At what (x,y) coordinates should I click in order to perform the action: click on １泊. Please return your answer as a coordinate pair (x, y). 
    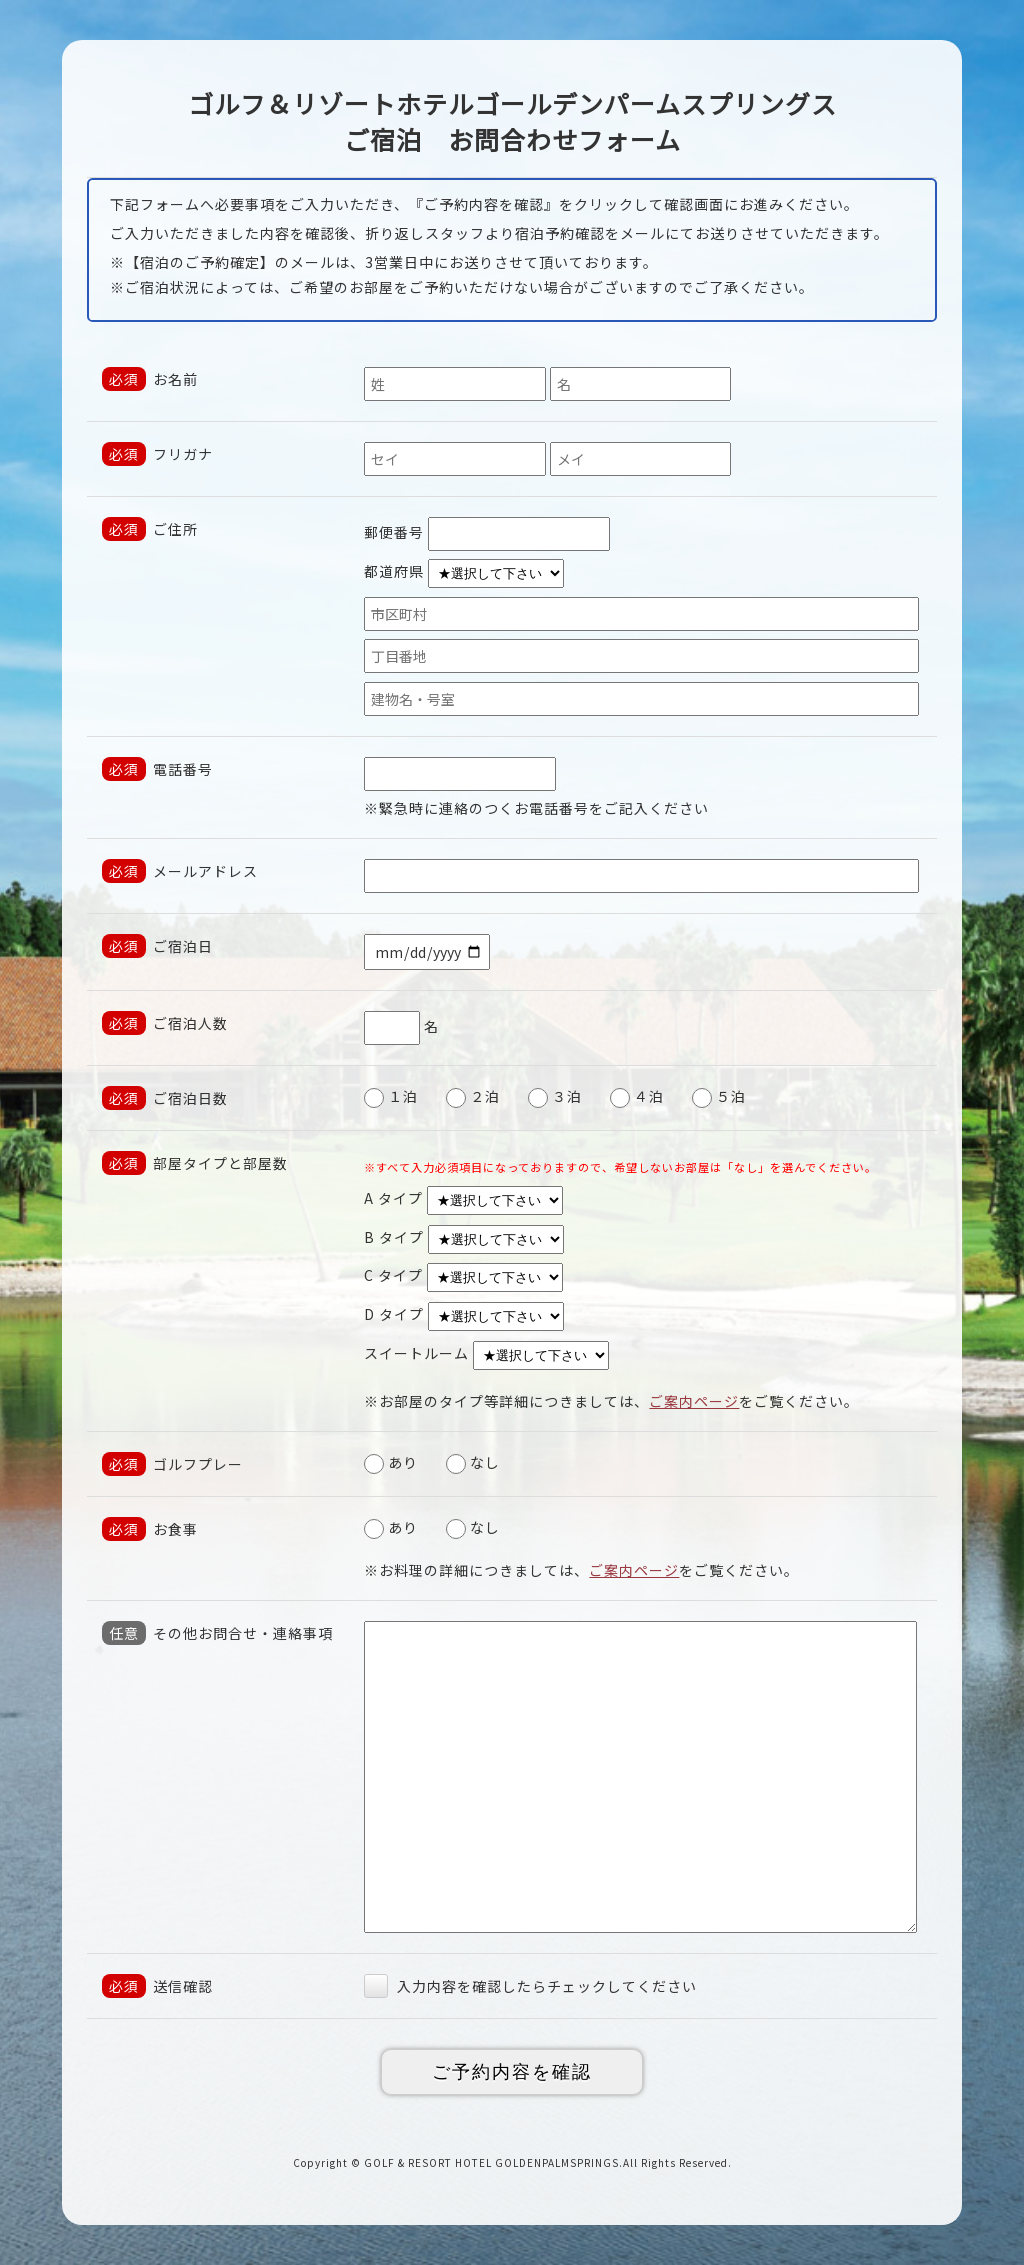
    Looking at the image, I should click on (391, 1096).